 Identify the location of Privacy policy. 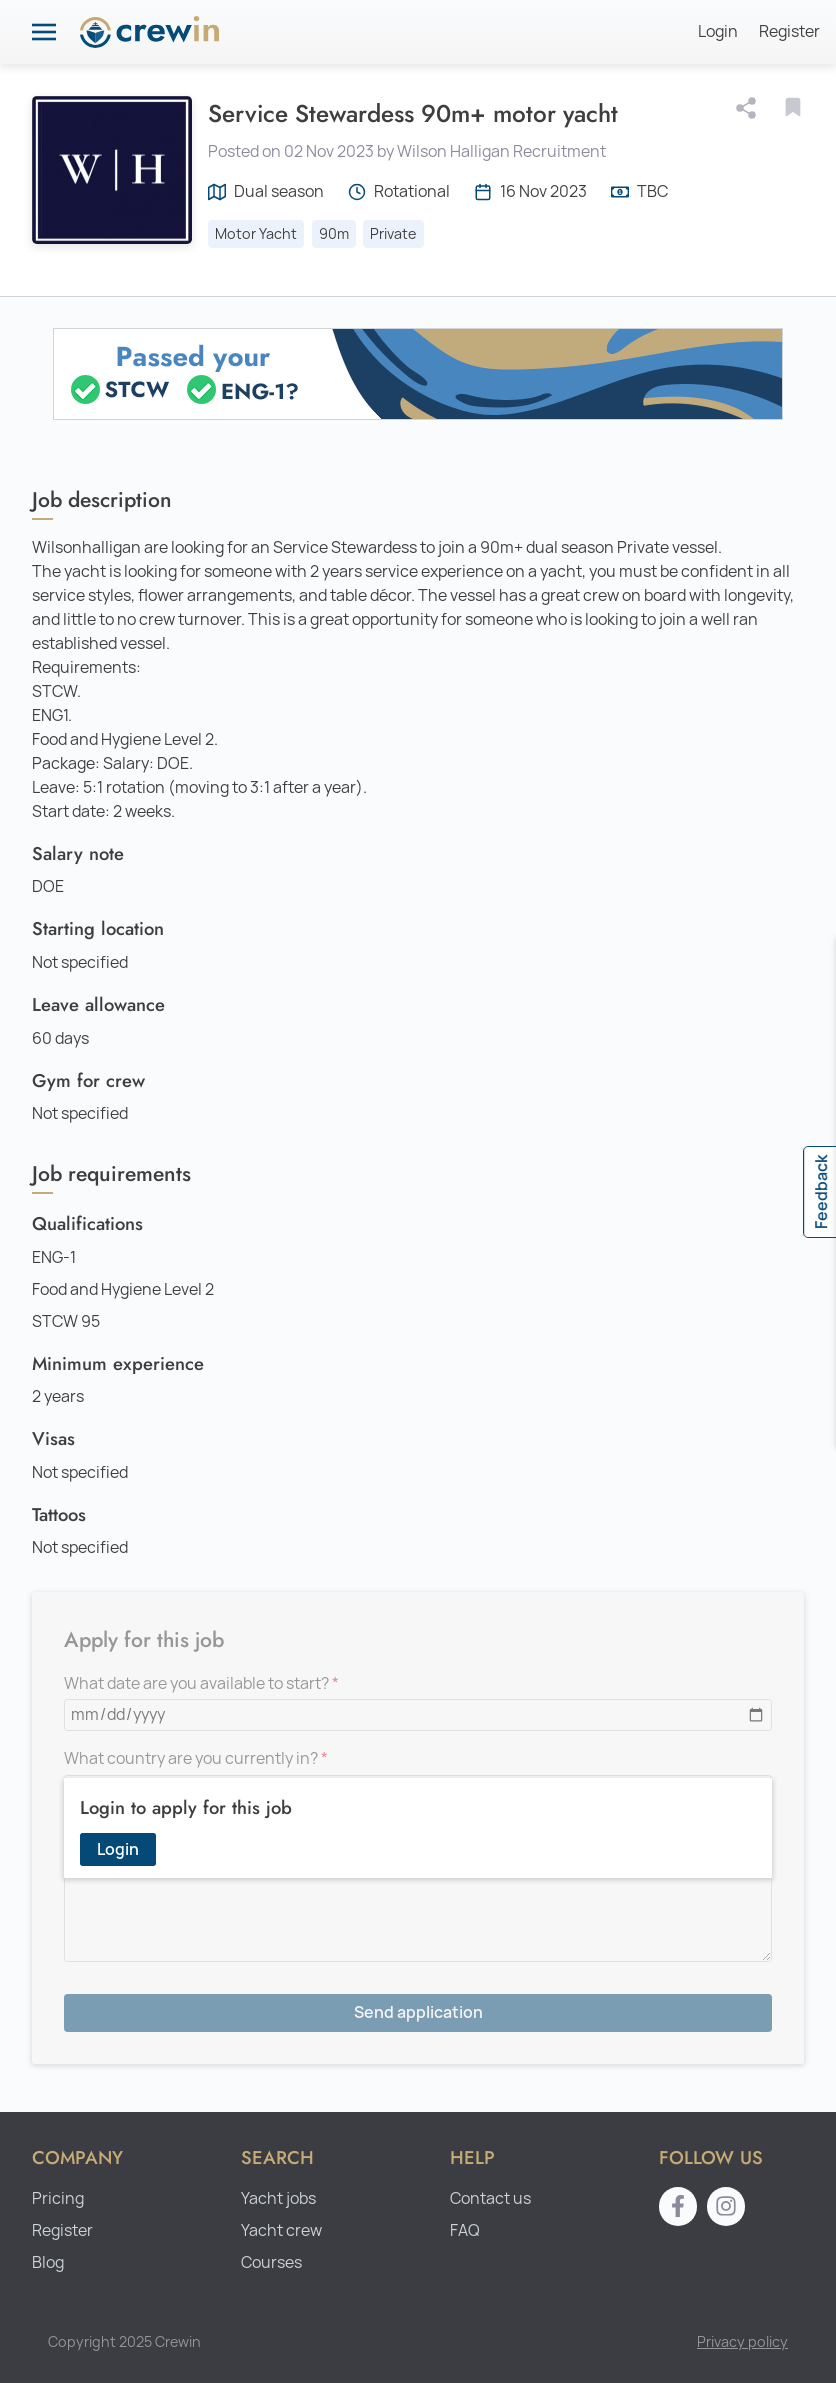
(742, 2341).